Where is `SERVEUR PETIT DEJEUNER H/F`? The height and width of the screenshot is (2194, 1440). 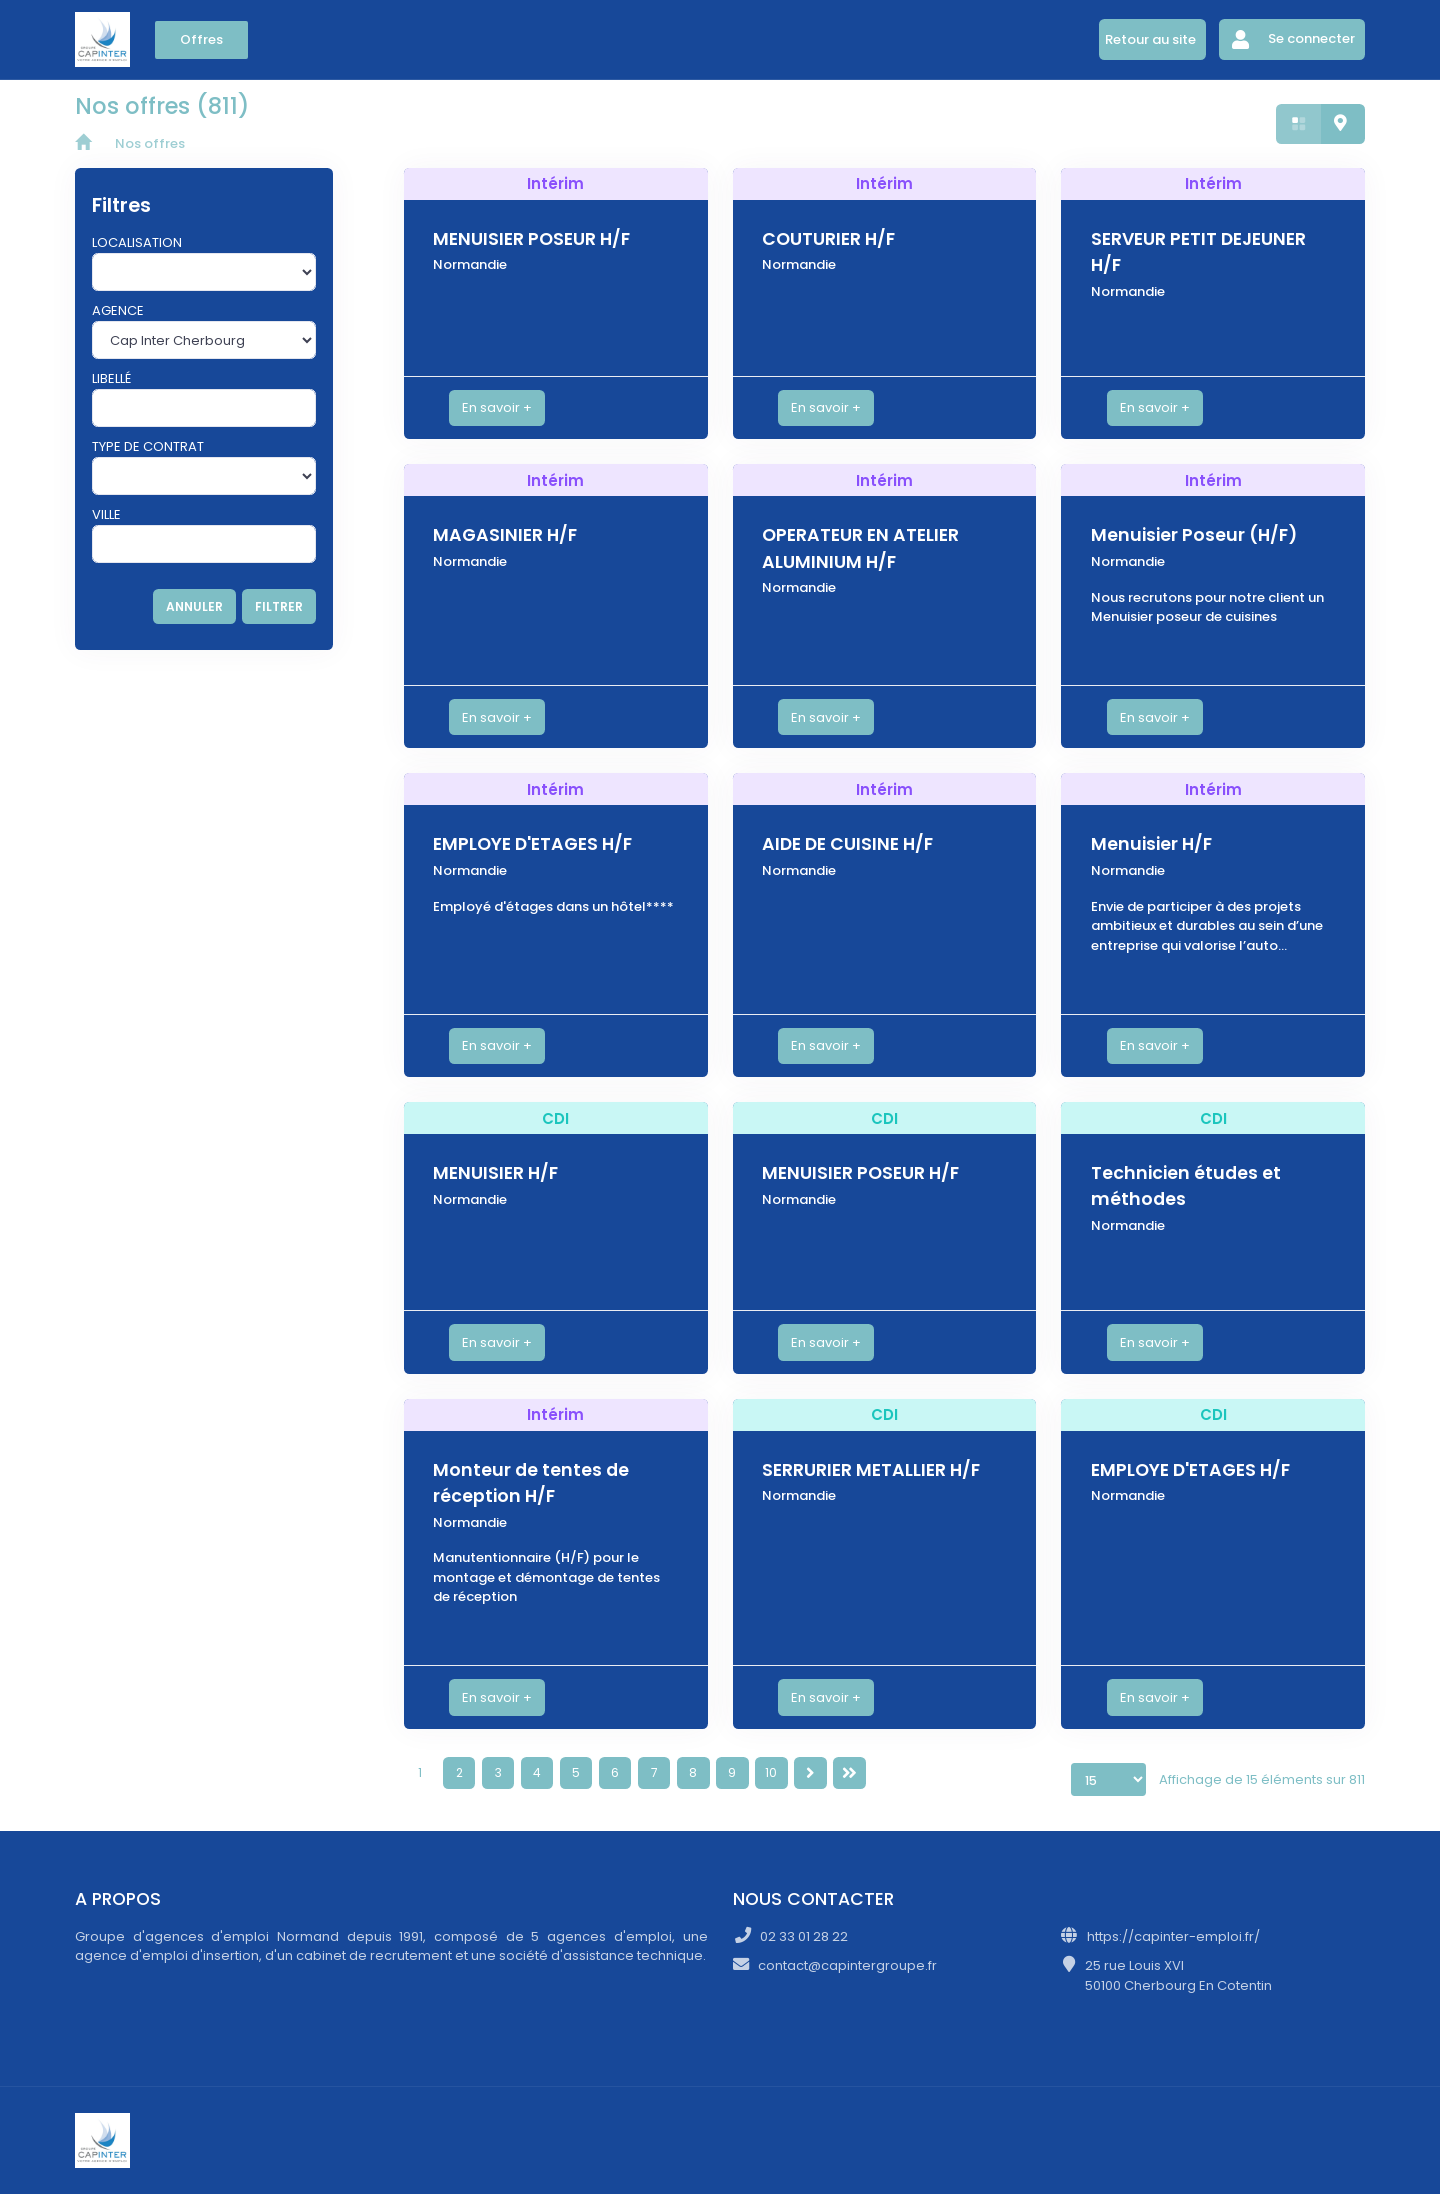 SERVEUR PETIT DEJEUNER H/F is located at coordinates (1198, 252).